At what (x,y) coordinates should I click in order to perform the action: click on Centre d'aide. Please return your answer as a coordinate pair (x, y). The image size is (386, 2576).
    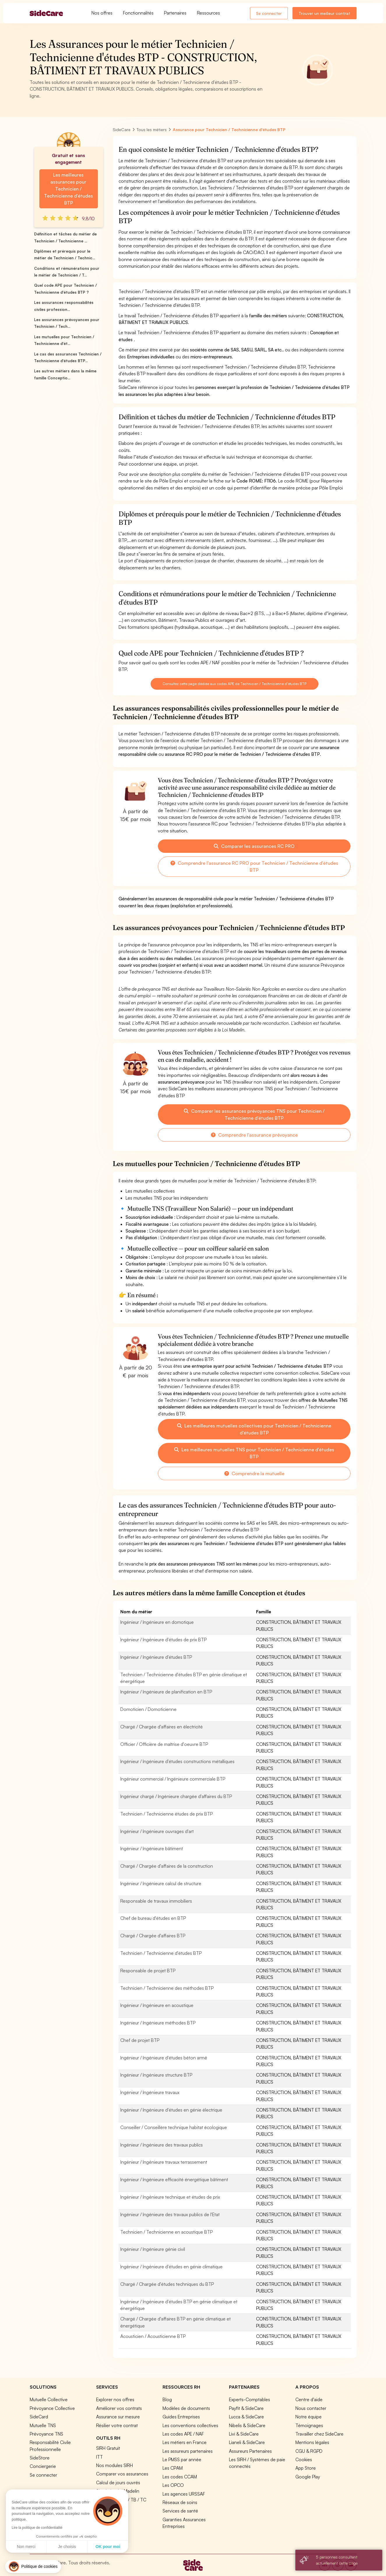
    Looking at the image, I should click on (308, 2399).